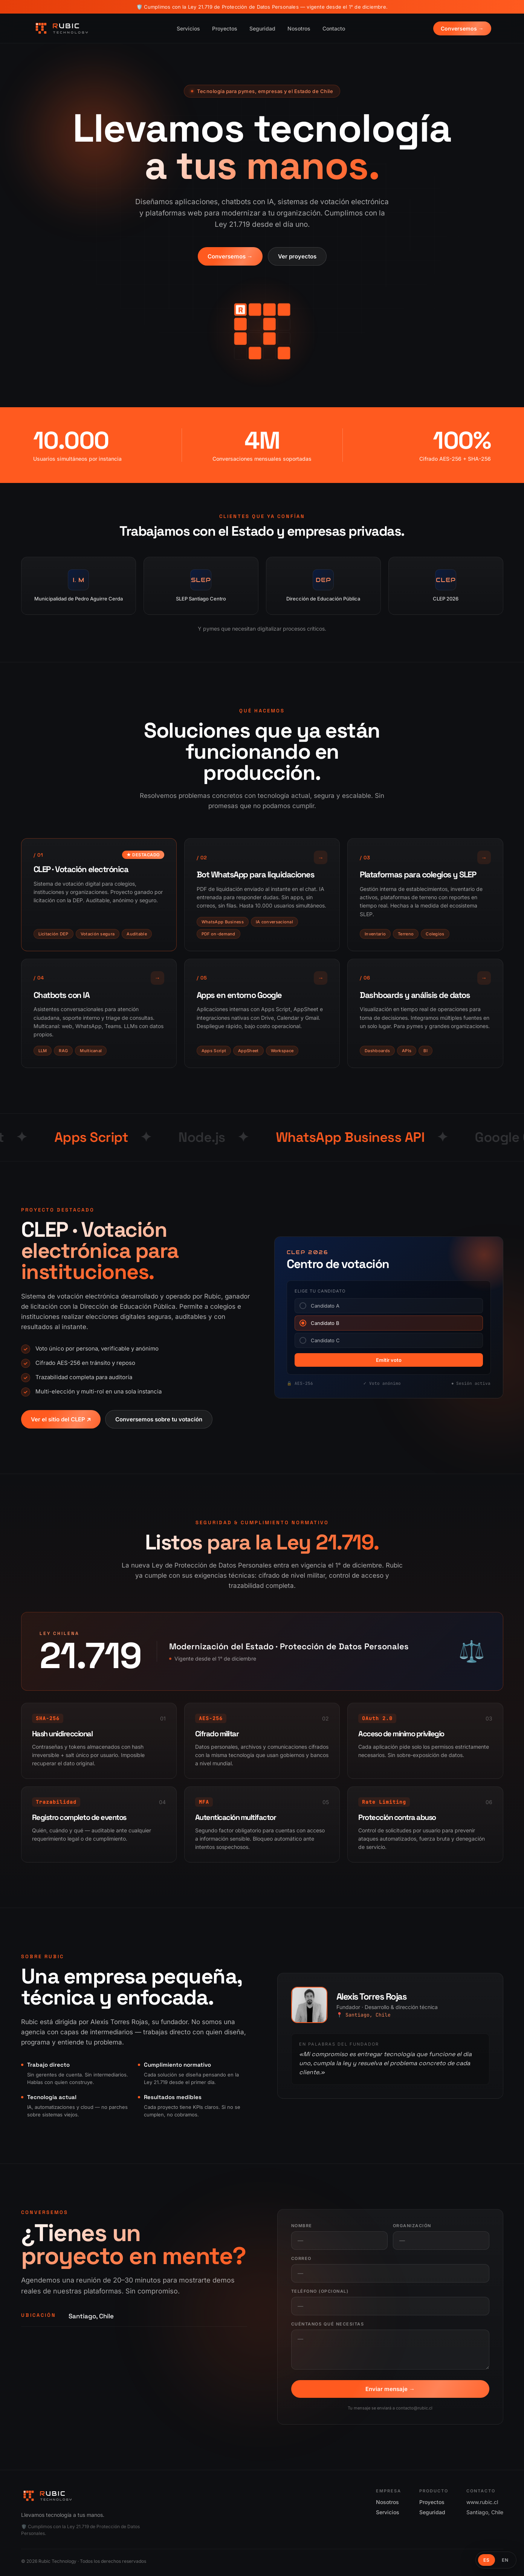 The image size is (524, 2576). What do you see at coordinates (462, 28) in the screenshot?
I see `Conversemos →` at bounding box center [462, 28].